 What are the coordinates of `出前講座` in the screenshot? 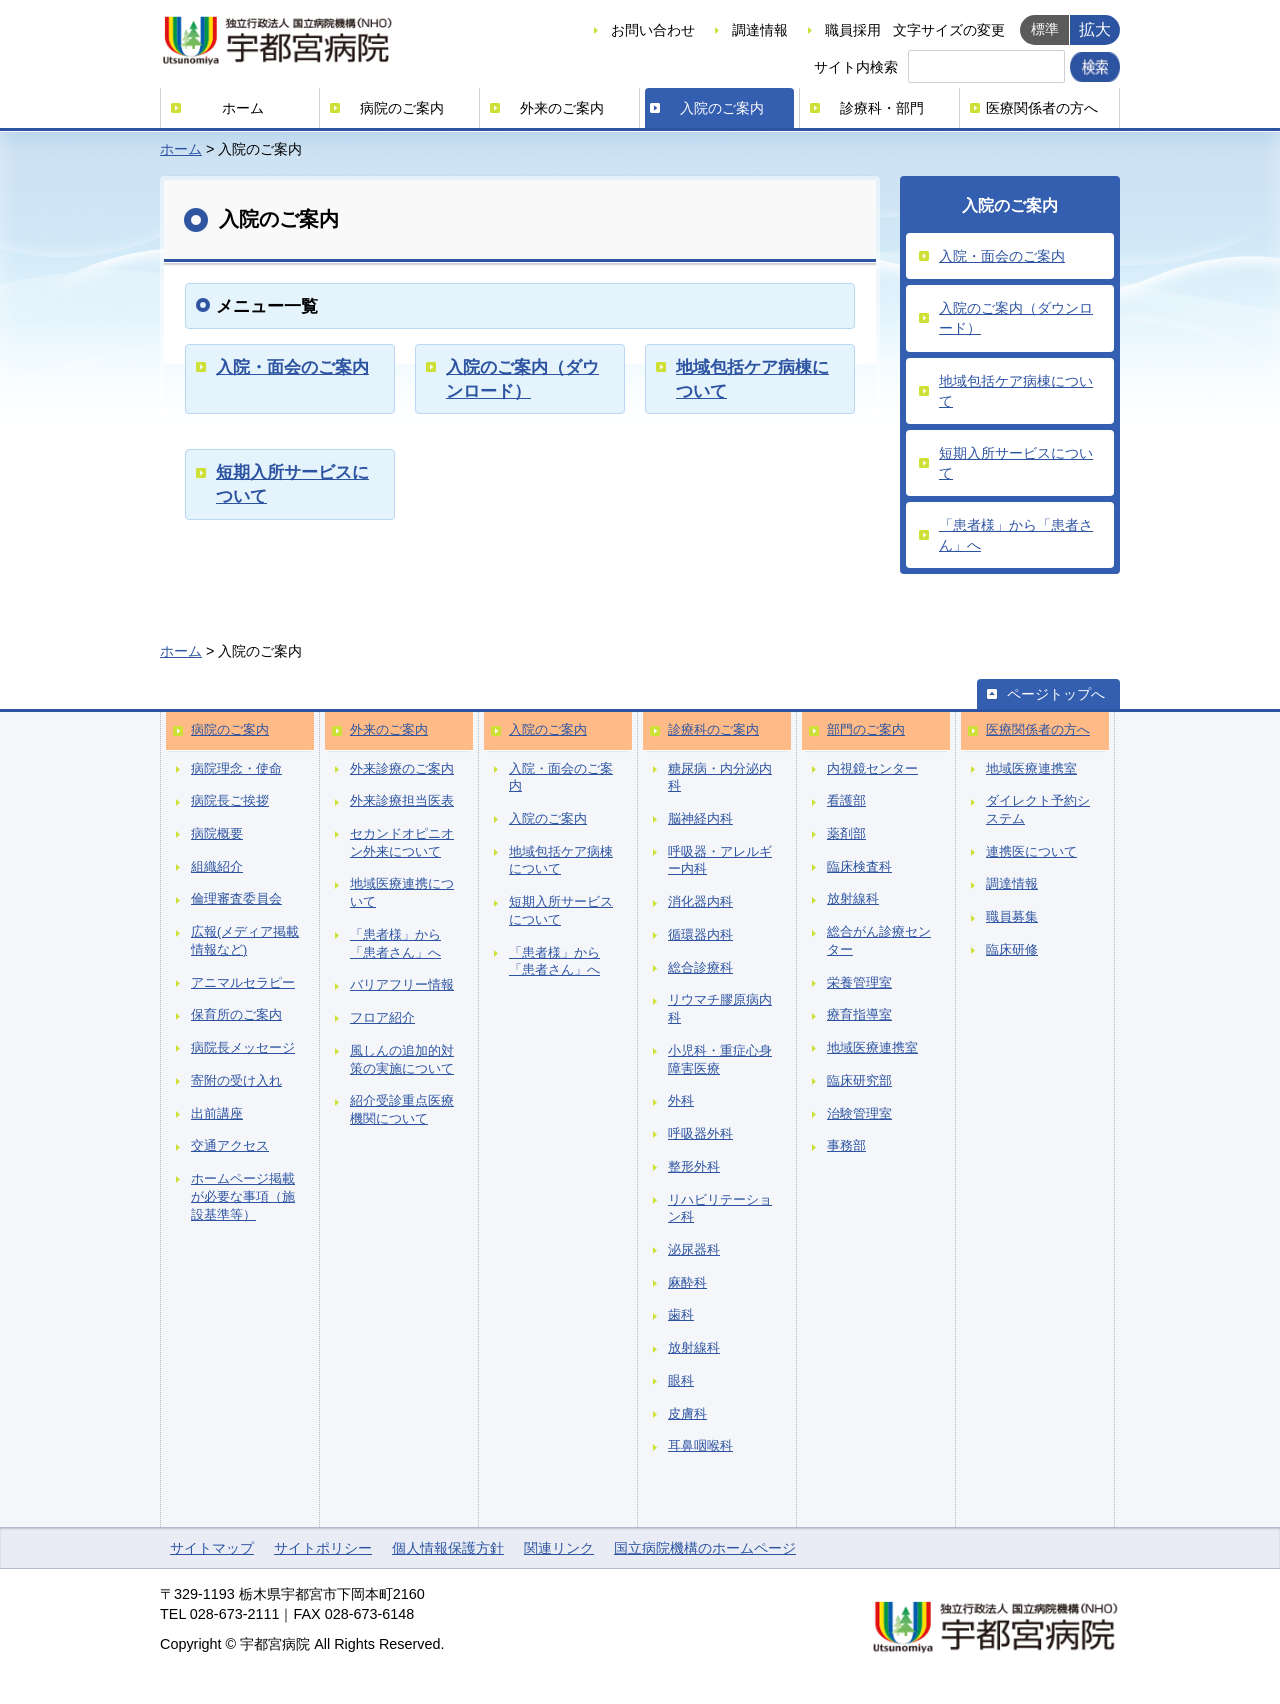 It's located at (217, 1114).